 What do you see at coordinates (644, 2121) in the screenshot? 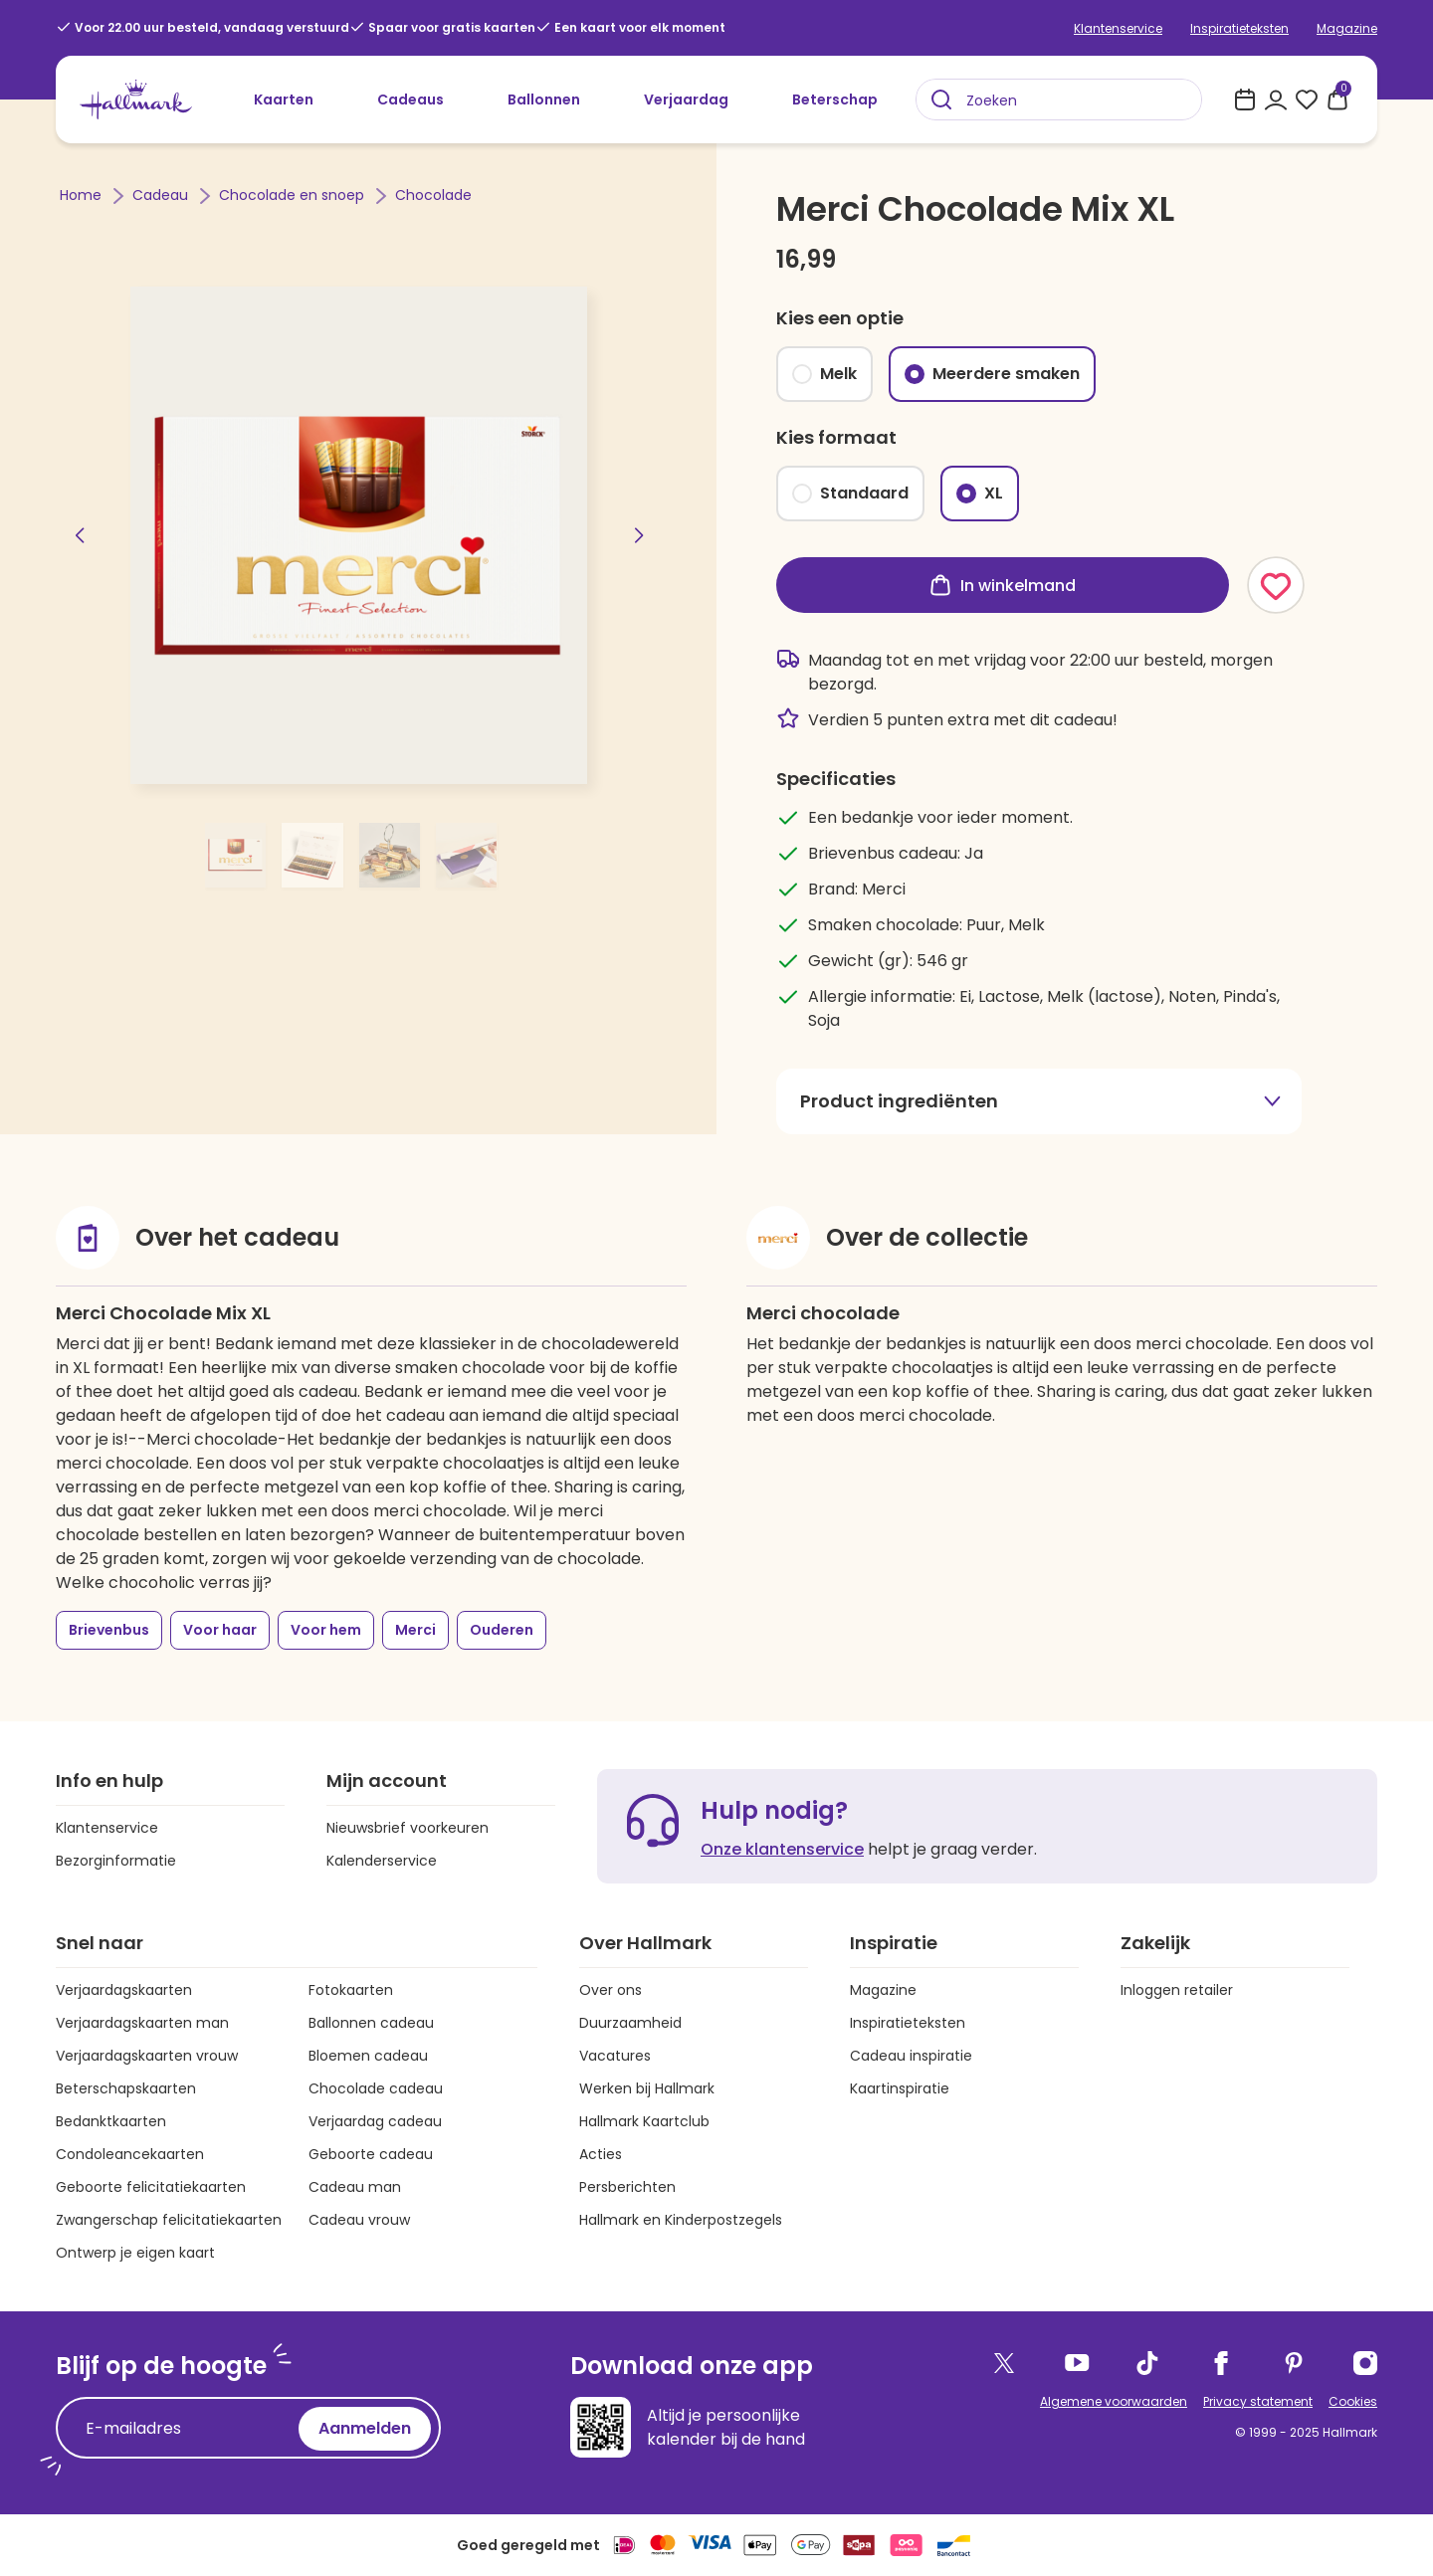
I see `Hallmark Kaartclub` at bounding box center [644, 2121].